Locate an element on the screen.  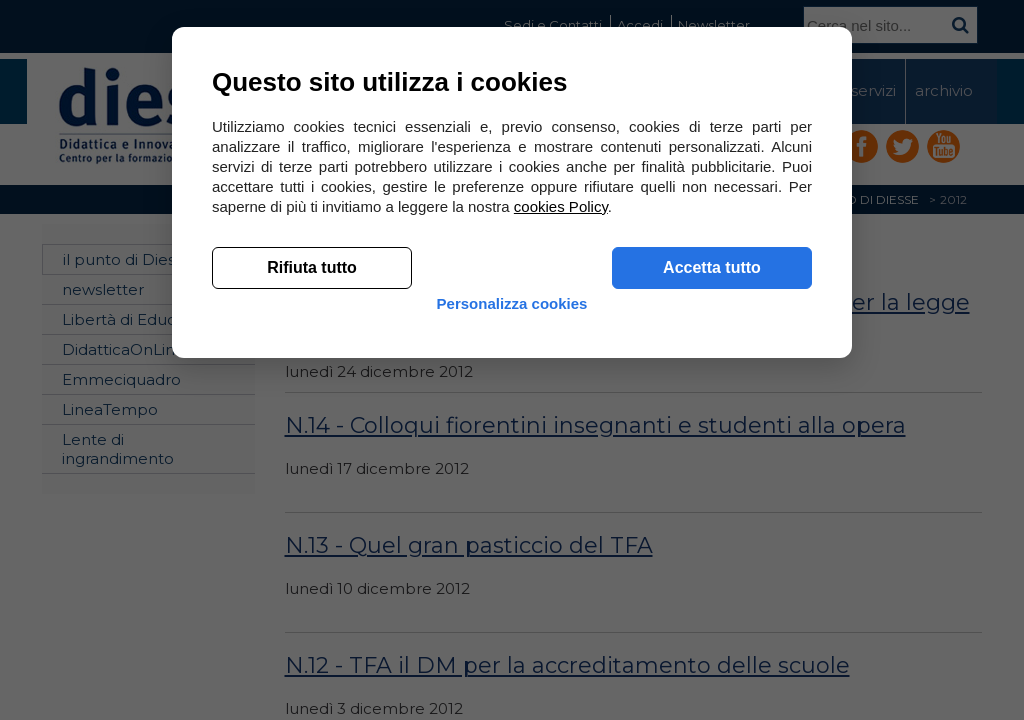
Rifiuta tutto is located at coordinates (312, 560).